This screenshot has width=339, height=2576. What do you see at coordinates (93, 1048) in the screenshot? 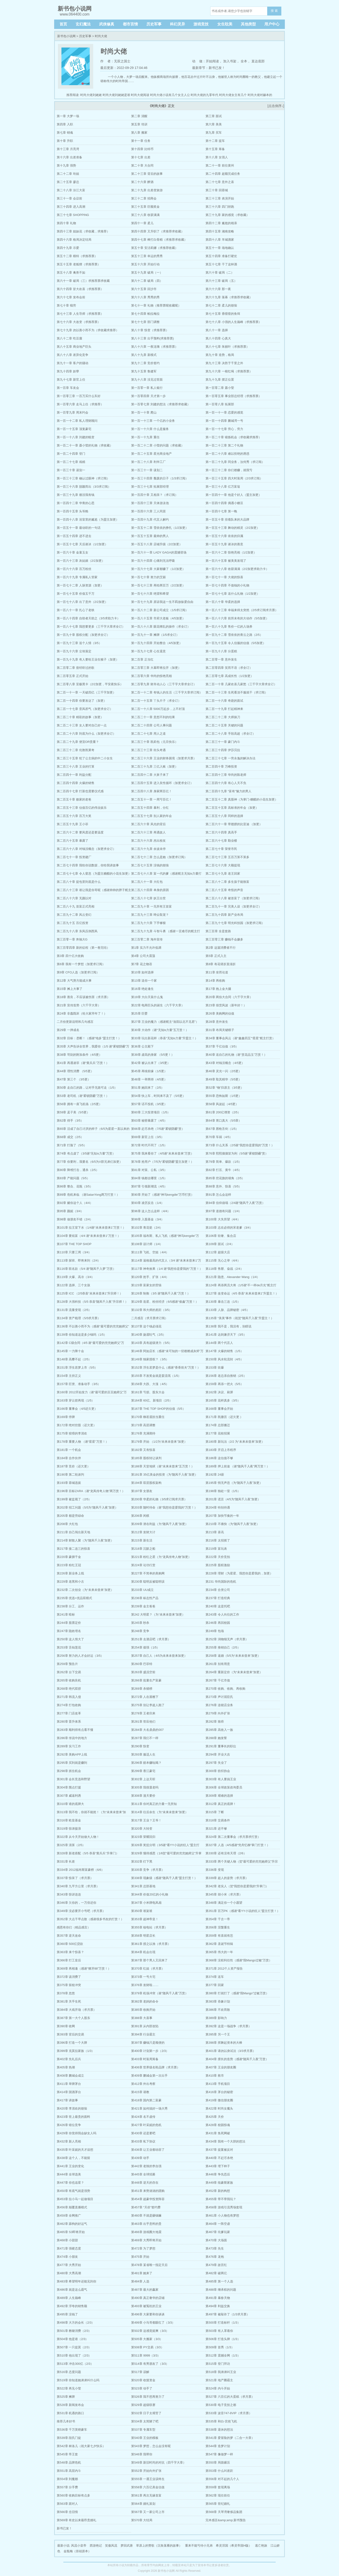
I see `第35章 大声告诉全世界，我爱你（1/5 谢“雾锁阴霾”万赏）` at bounding box center [93, 1048].